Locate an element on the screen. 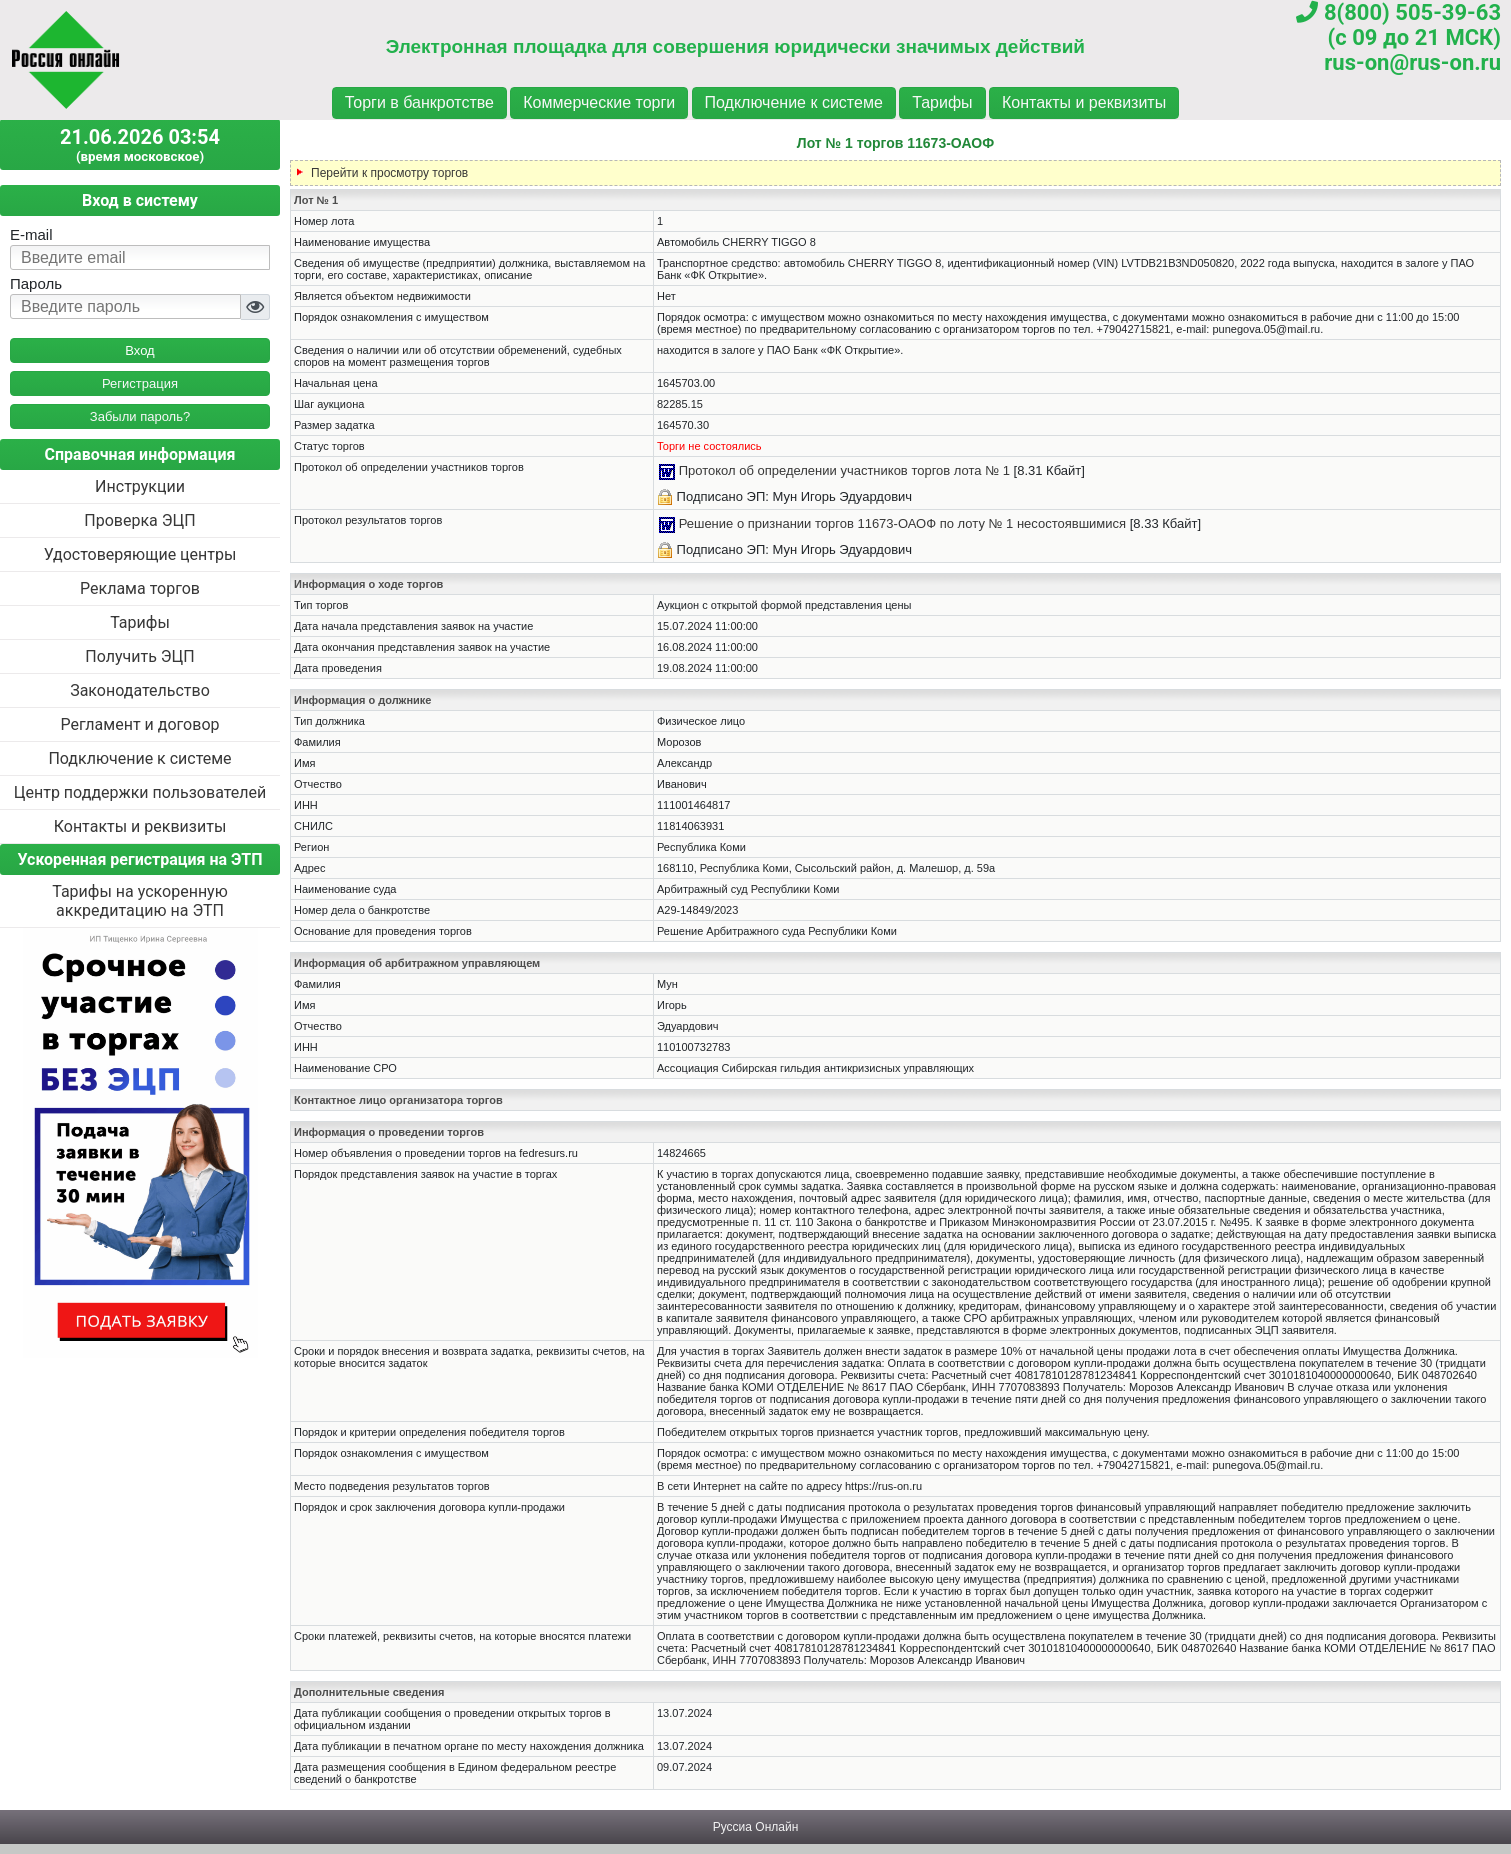  Перейти к просмотру торгов is located at coordinates (389, 173).